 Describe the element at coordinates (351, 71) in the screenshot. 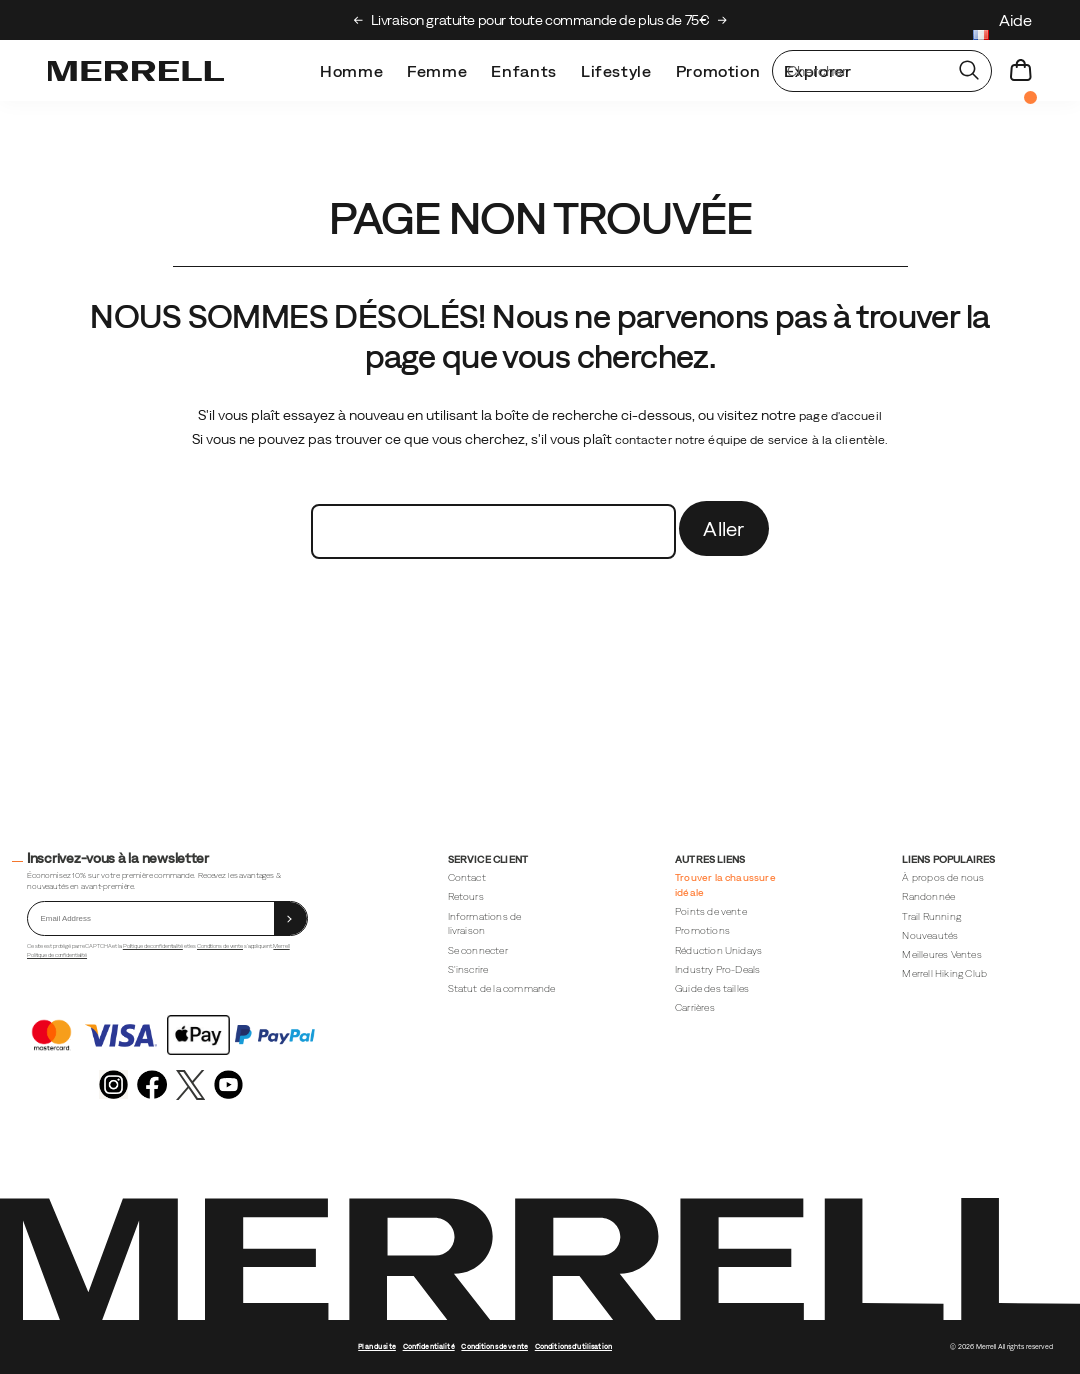

I see `Homme [mens]` at that location.